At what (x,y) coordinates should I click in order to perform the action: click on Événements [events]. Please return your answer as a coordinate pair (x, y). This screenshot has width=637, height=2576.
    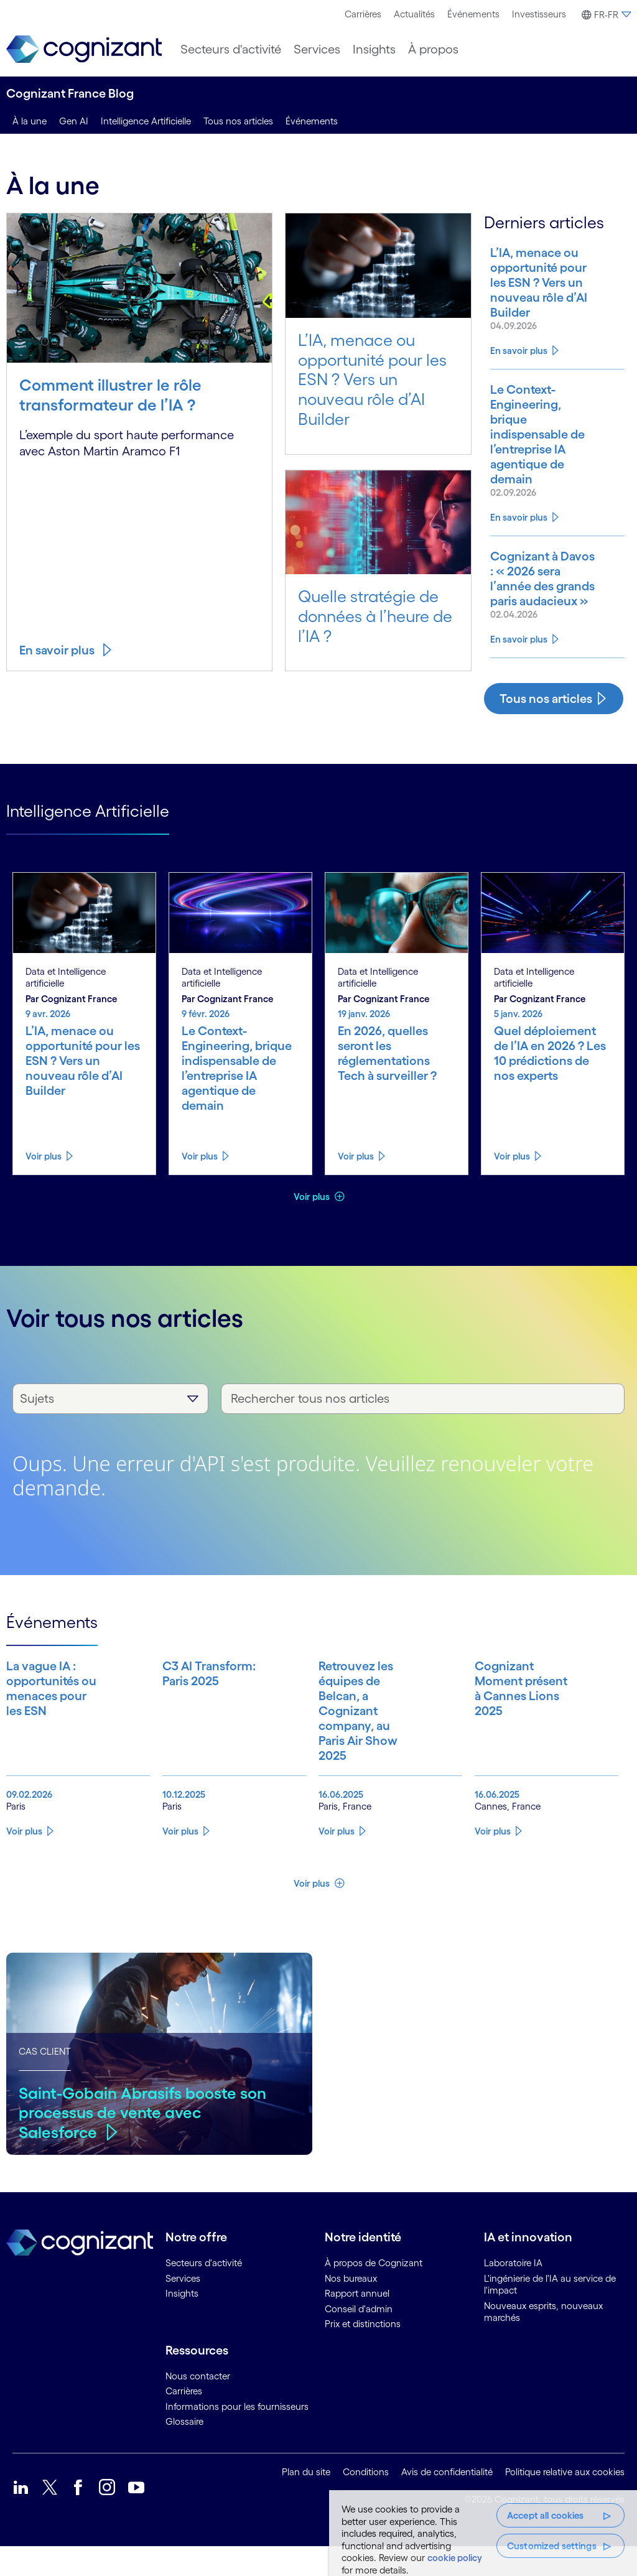
    Looking at the image, I should click on (312, 121).